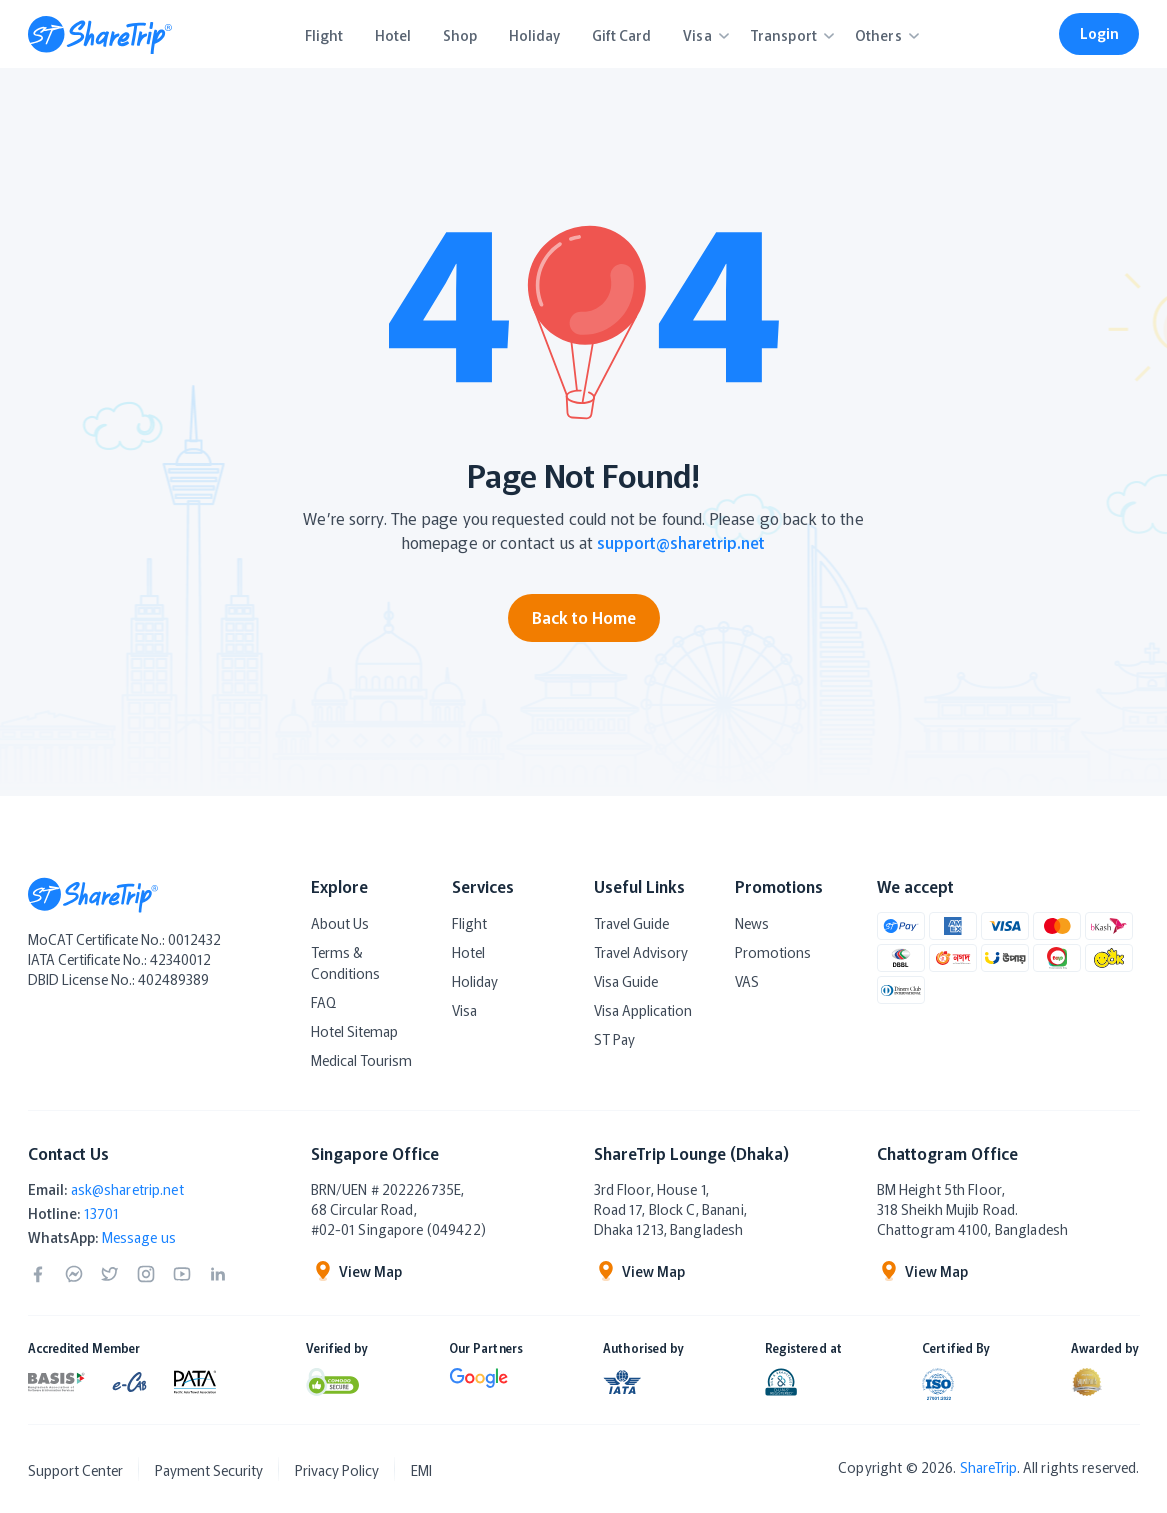  Describe the element at coordinates (641, 952) in the screenshot. I see `Travel Advisory` at that location.